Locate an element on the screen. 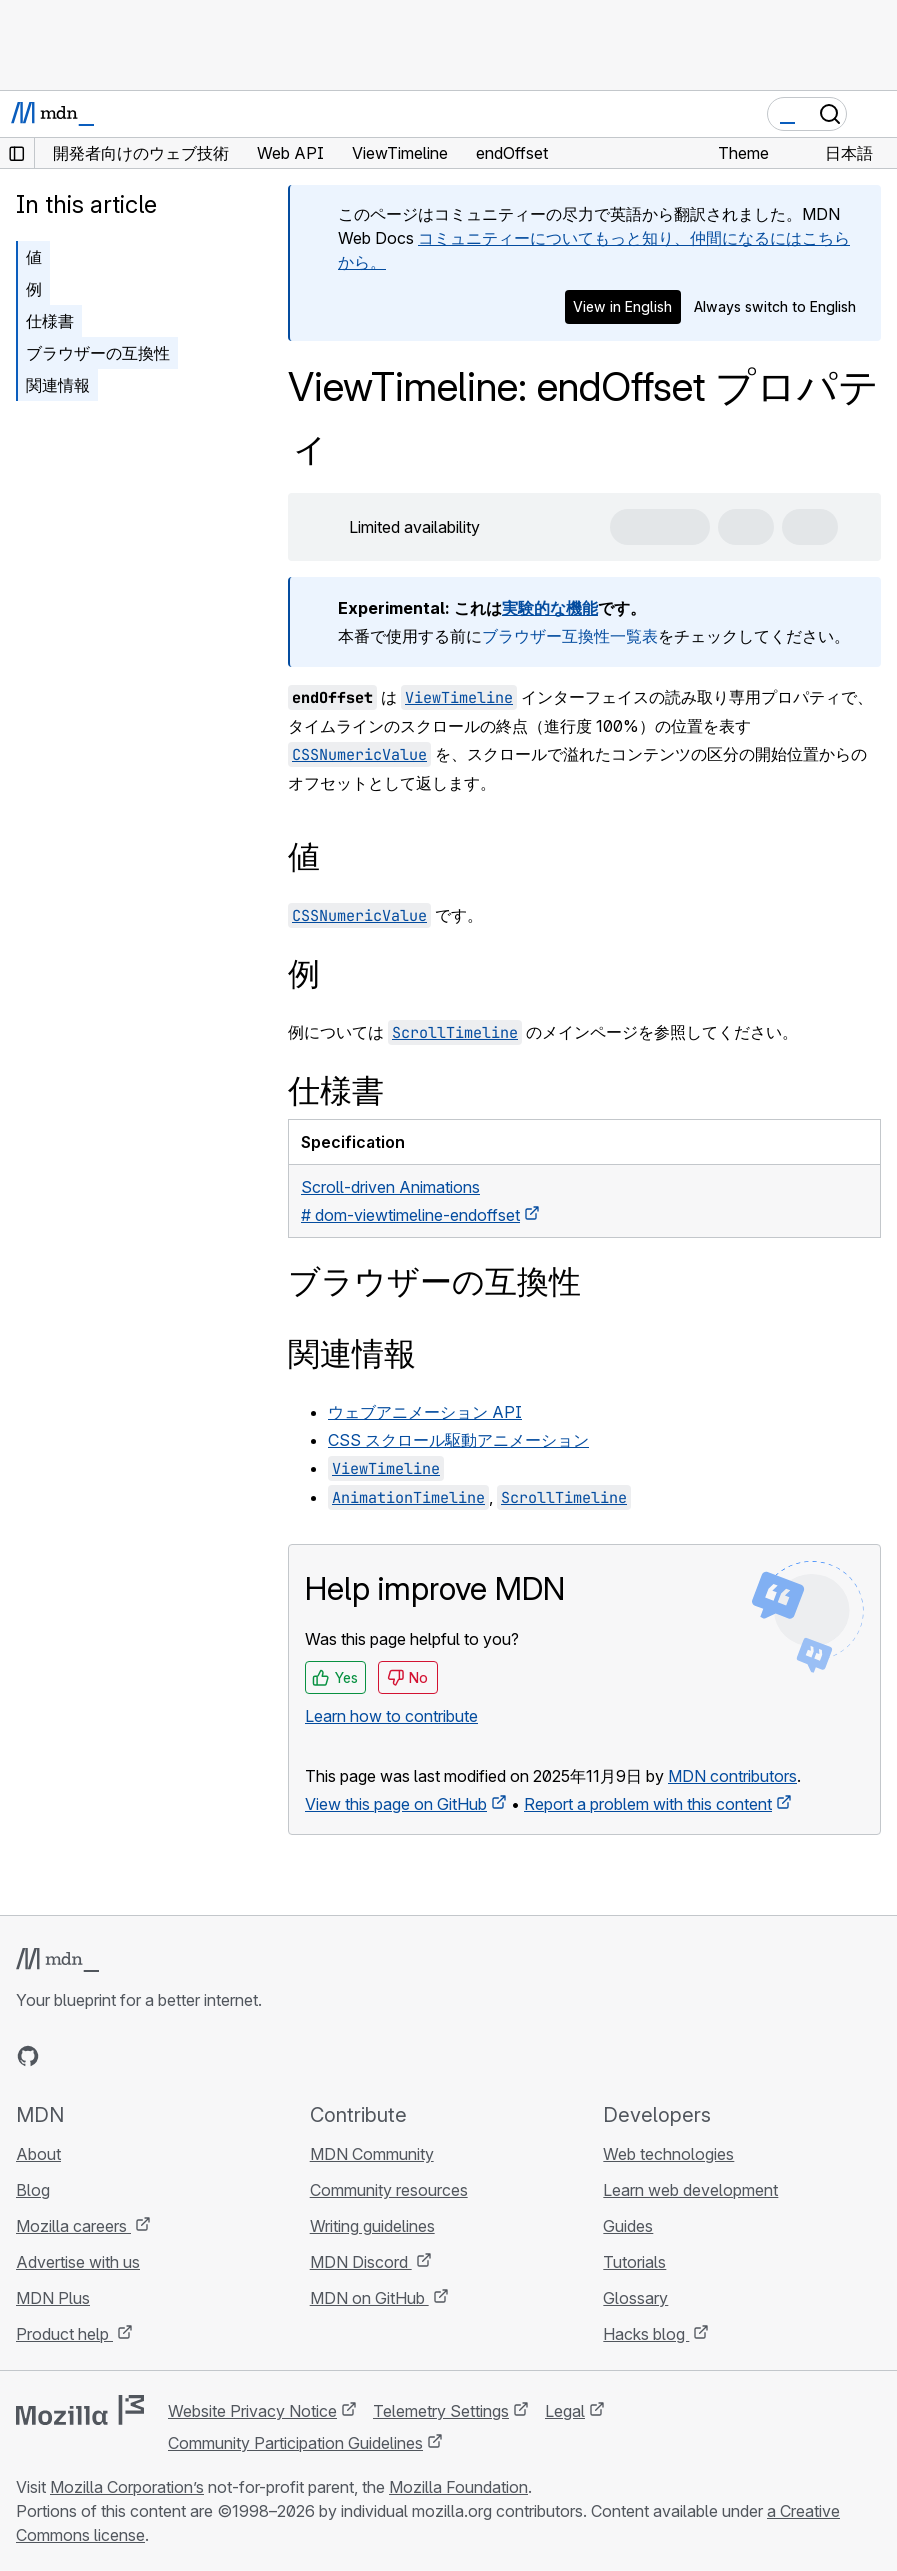  MDN Plus is located at coordinates (53, 2298).